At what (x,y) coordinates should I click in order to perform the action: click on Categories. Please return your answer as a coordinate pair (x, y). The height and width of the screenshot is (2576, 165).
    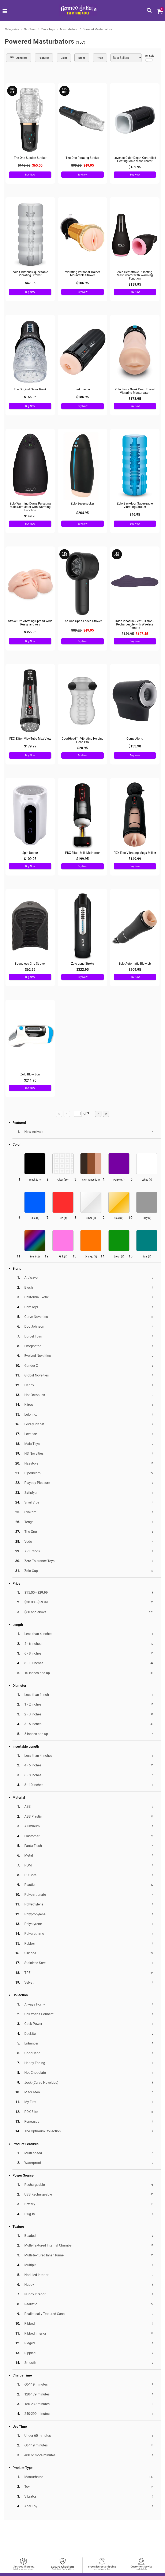
    Looking at the image, I should click on (12, 29).